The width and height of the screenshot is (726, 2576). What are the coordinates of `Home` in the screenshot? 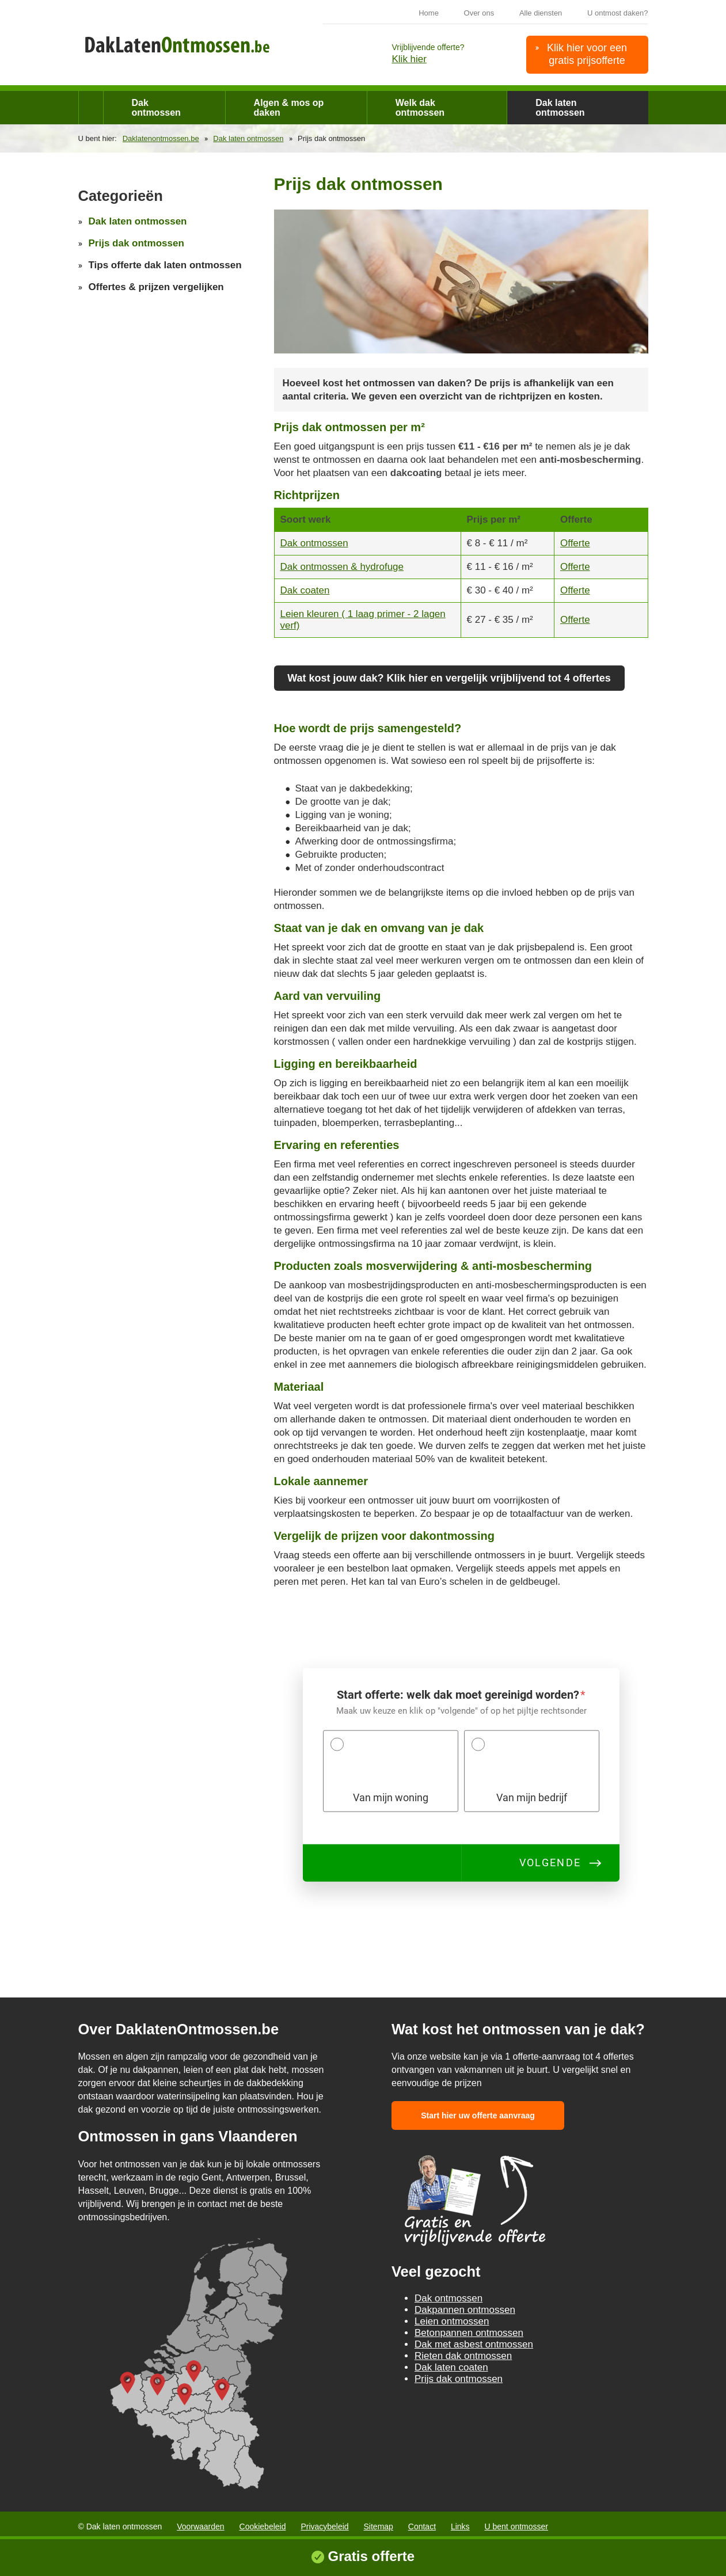 It's located at (429, 13).